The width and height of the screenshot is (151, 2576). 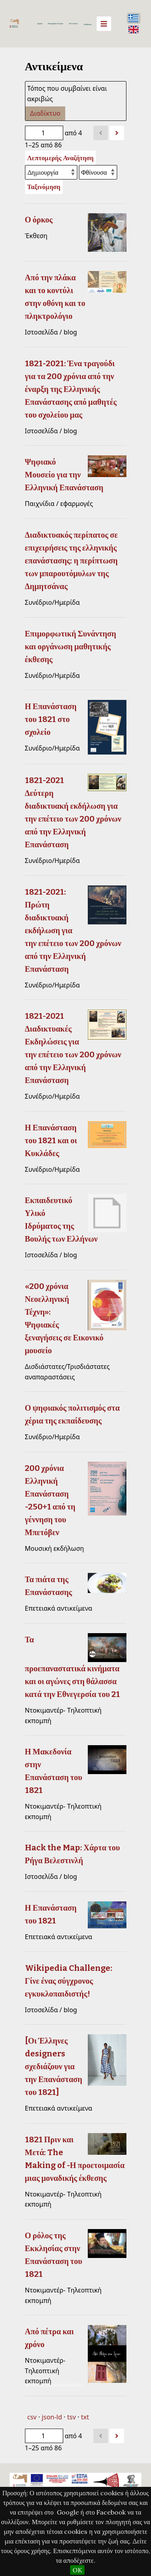 I want to click on tsv, so click(x=71, y=2417).